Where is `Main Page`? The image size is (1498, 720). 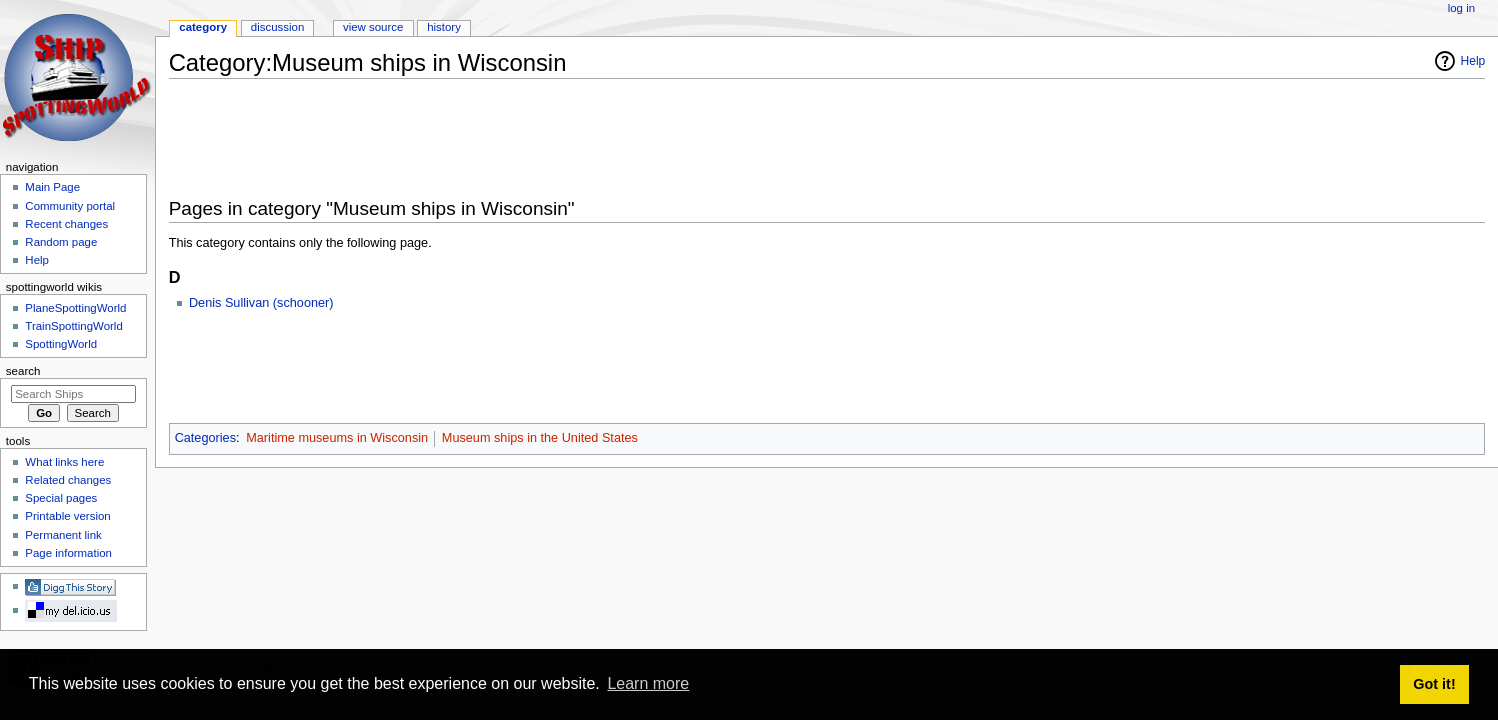
Main Page is located at coordinates (52, 187).